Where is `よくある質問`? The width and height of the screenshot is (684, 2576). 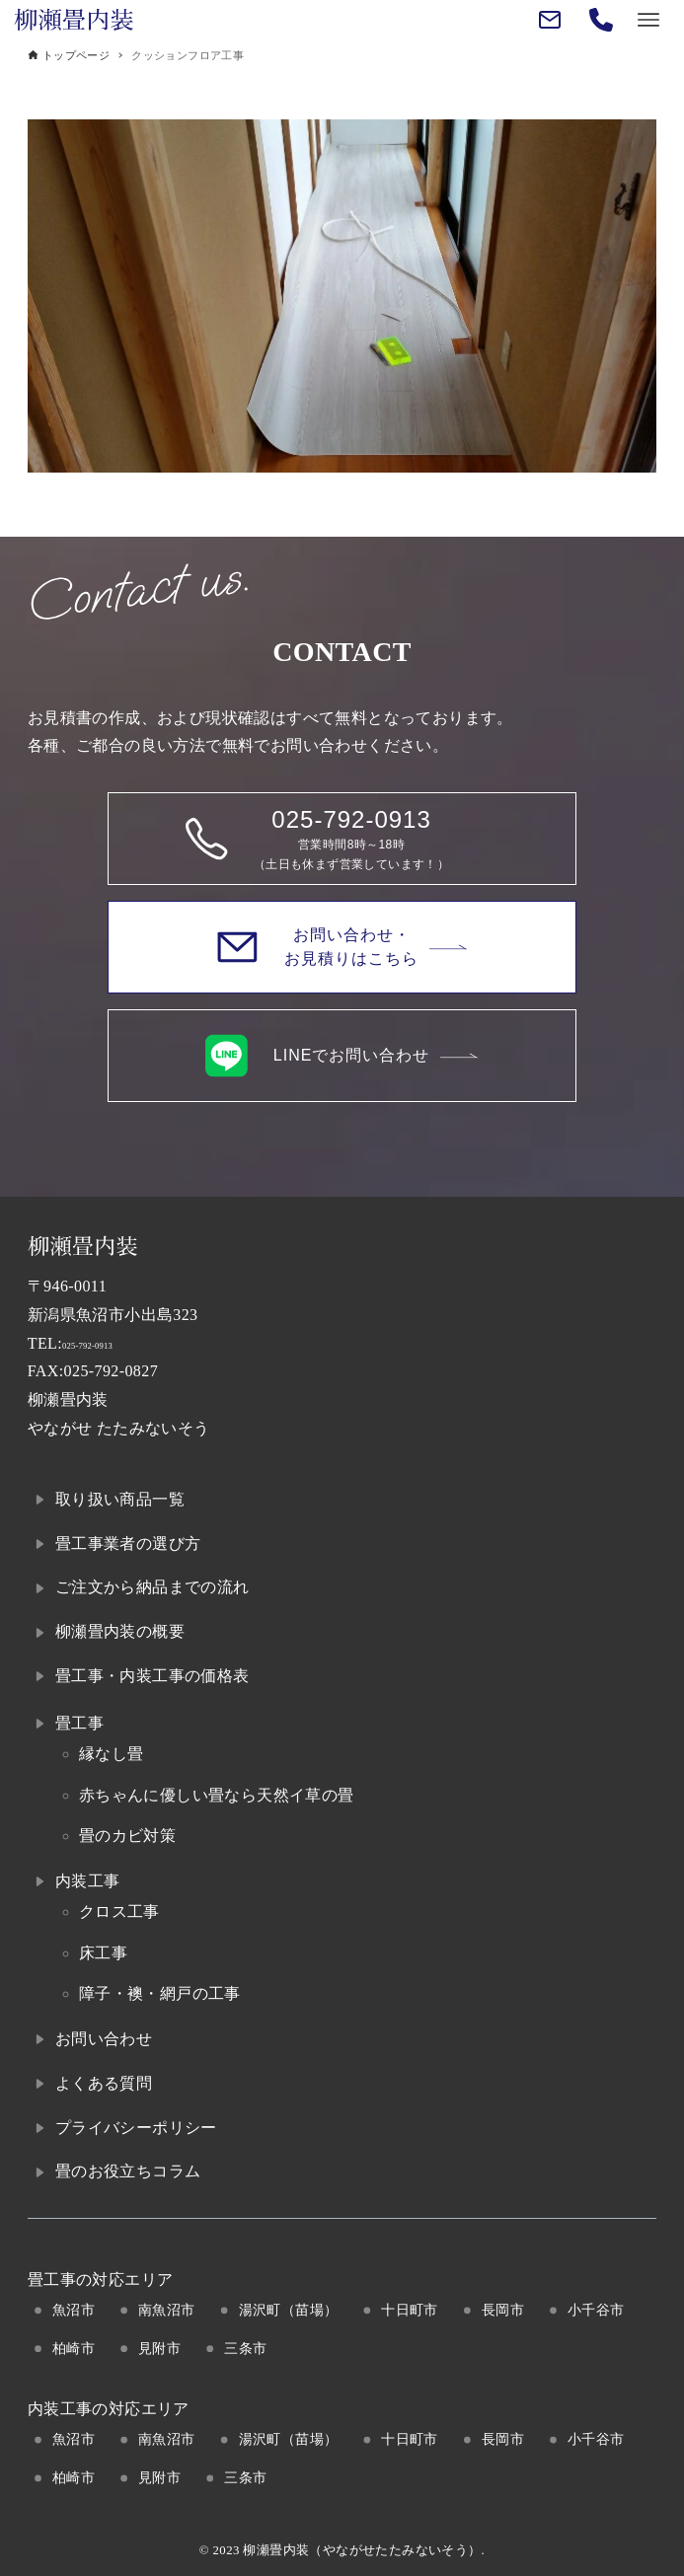 よくある質問 is located at coordinates (103, 2083).